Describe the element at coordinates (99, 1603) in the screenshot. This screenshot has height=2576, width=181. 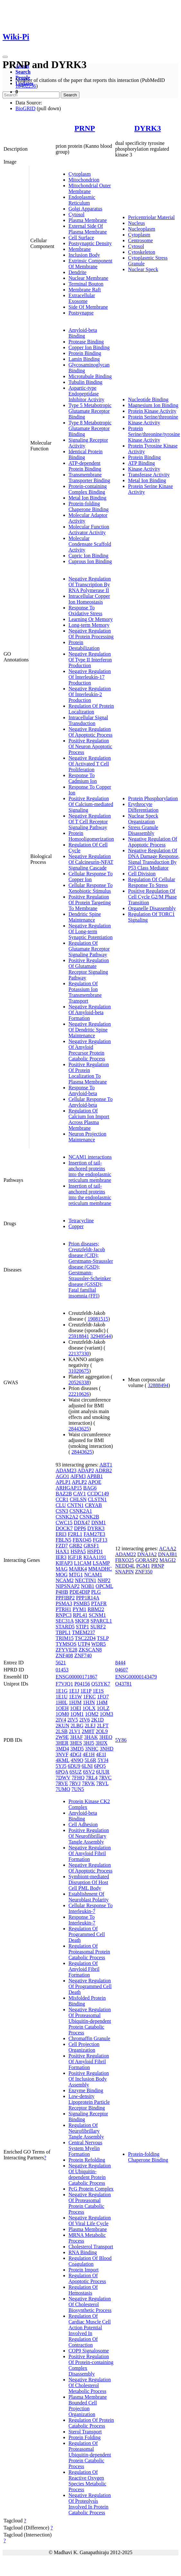
I see `PTAFR` at that location.